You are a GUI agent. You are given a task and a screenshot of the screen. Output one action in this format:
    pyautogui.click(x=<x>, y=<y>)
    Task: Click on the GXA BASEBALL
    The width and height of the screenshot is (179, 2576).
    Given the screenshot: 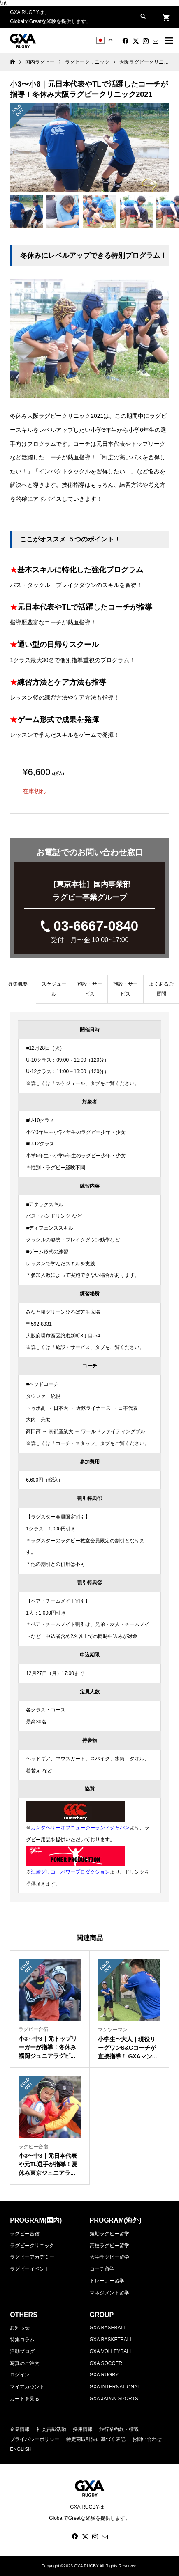 What is the action you would take?
    pyautogui.click(x=108, y=2328)
    